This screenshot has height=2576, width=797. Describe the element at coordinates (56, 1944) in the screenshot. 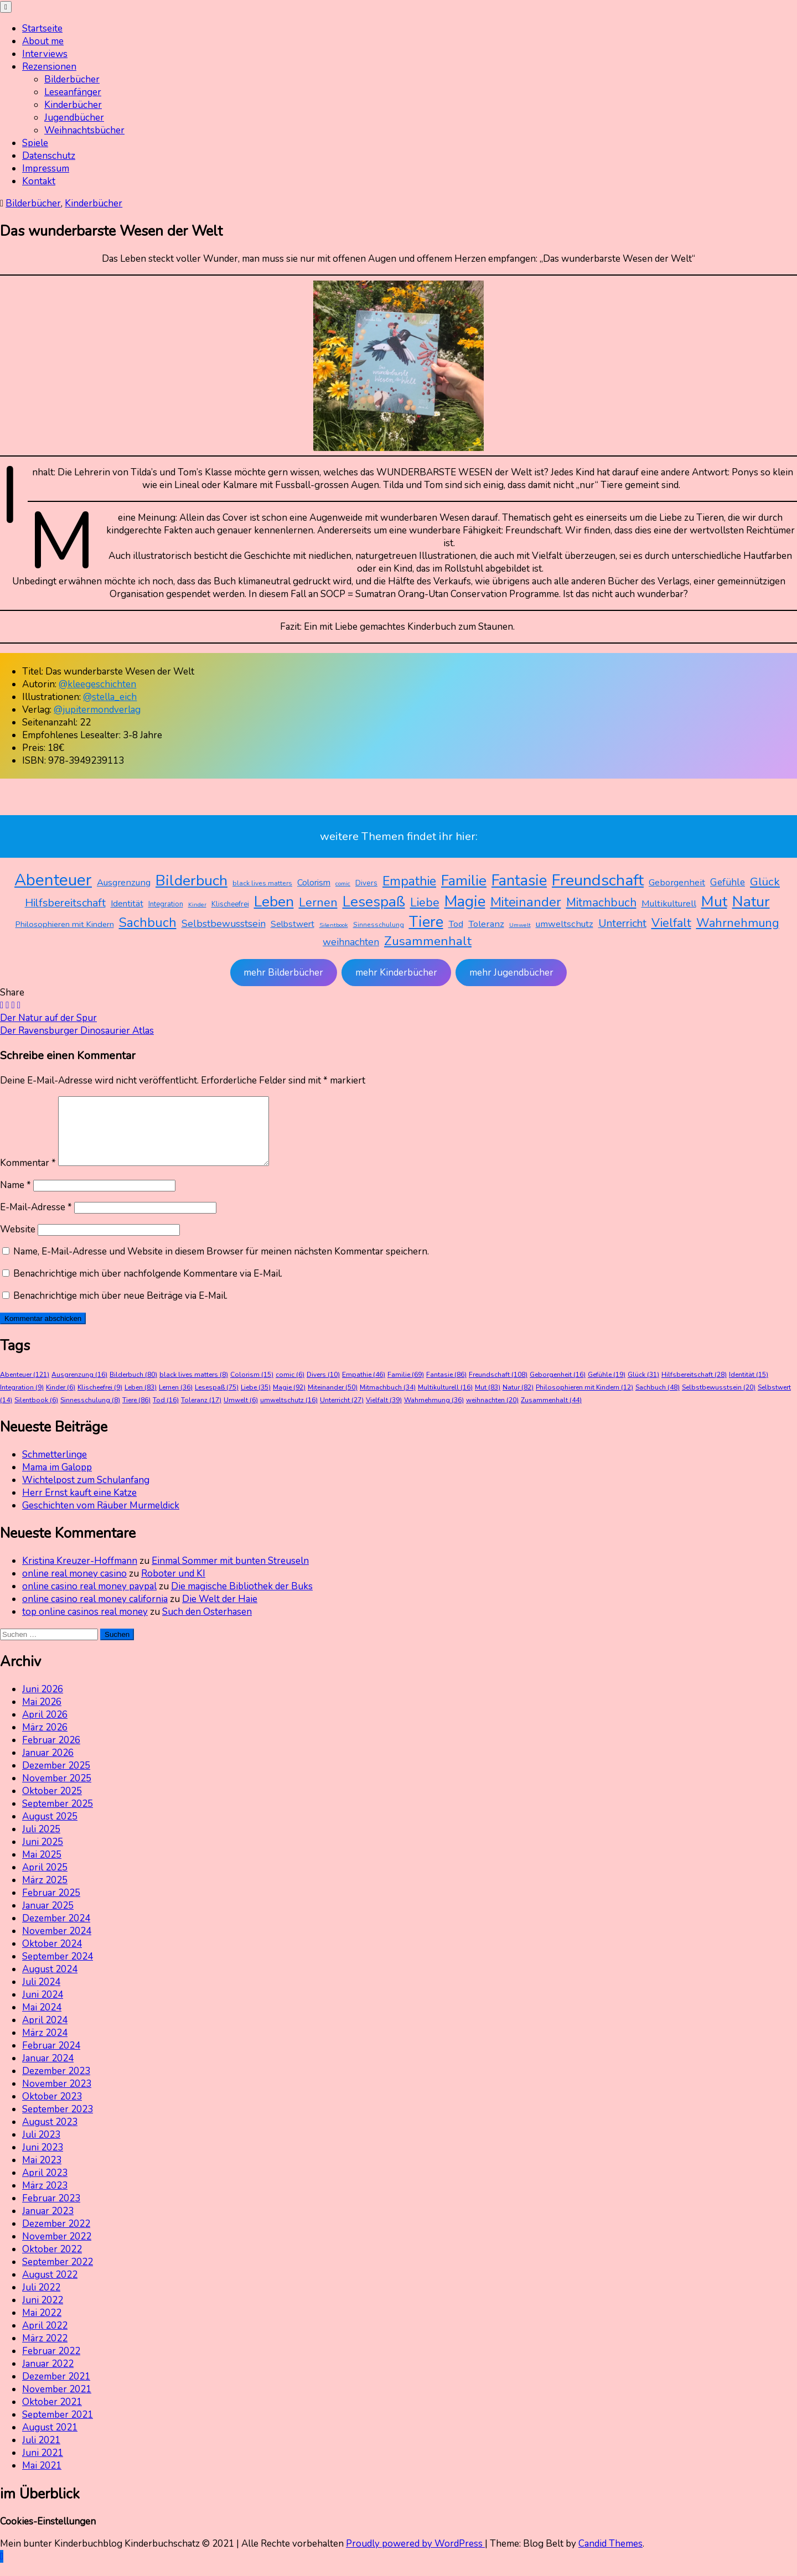

I see `November 2024` at that location.